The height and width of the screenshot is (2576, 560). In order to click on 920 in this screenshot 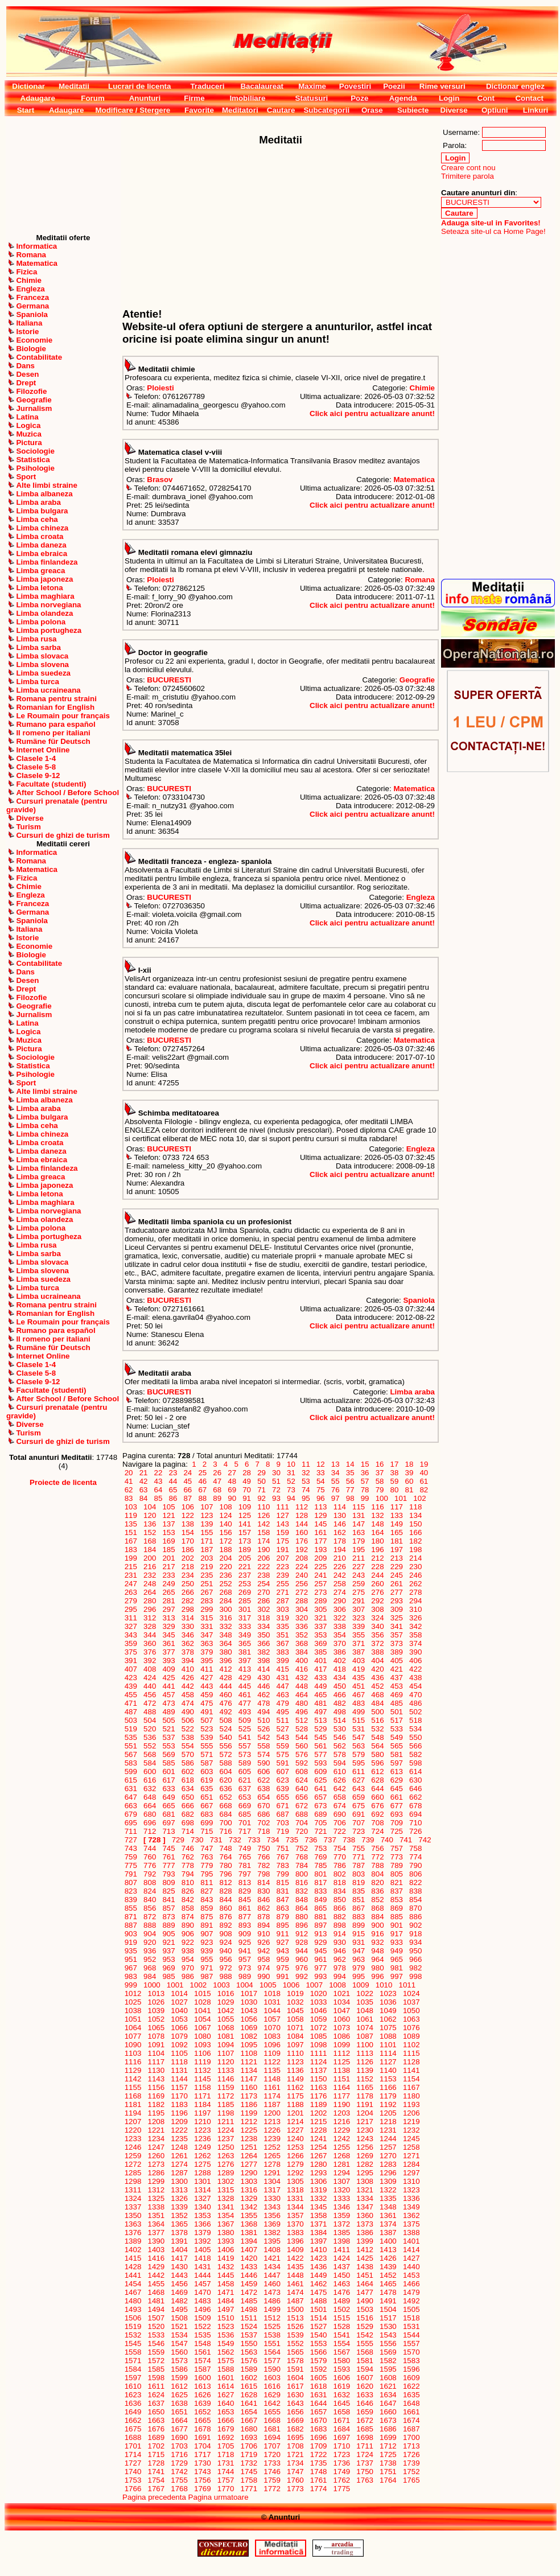, I will do `click(149, 1942)`.